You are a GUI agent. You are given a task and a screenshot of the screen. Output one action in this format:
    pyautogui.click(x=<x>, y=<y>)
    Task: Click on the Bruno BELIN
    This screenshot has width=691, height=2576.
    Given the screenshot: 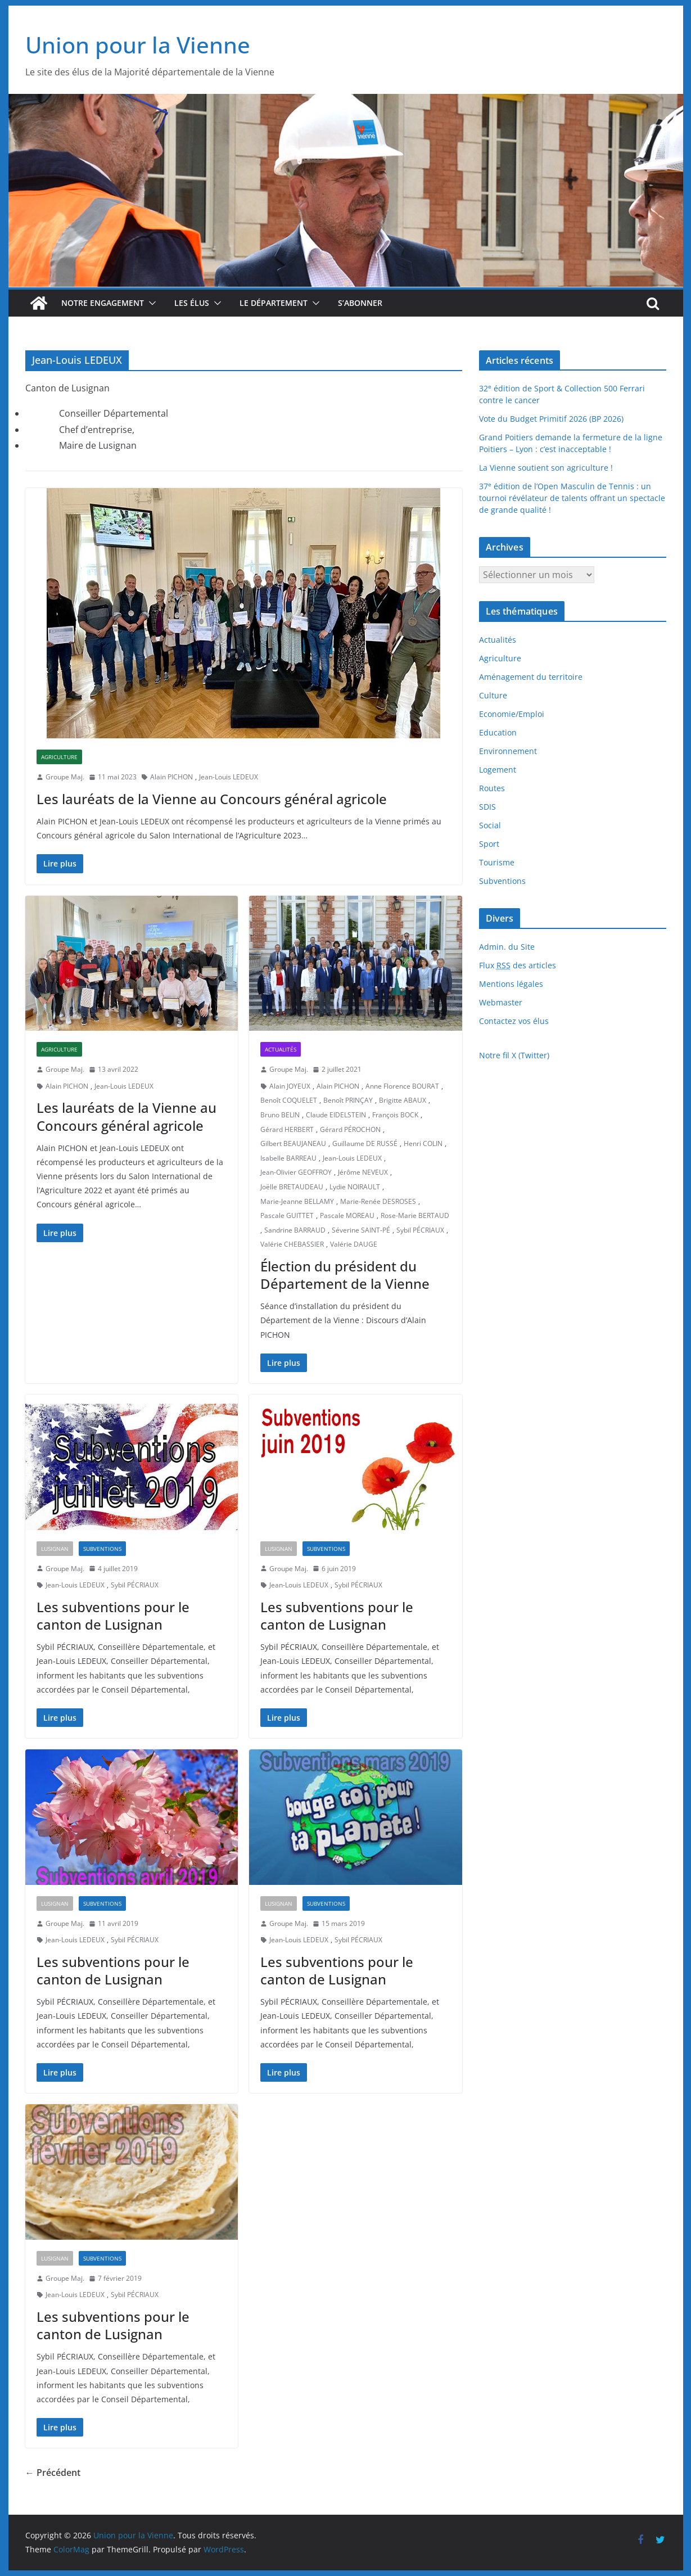 What is the action you would take?
    pyautogui.click(x=280, y=1115)
    